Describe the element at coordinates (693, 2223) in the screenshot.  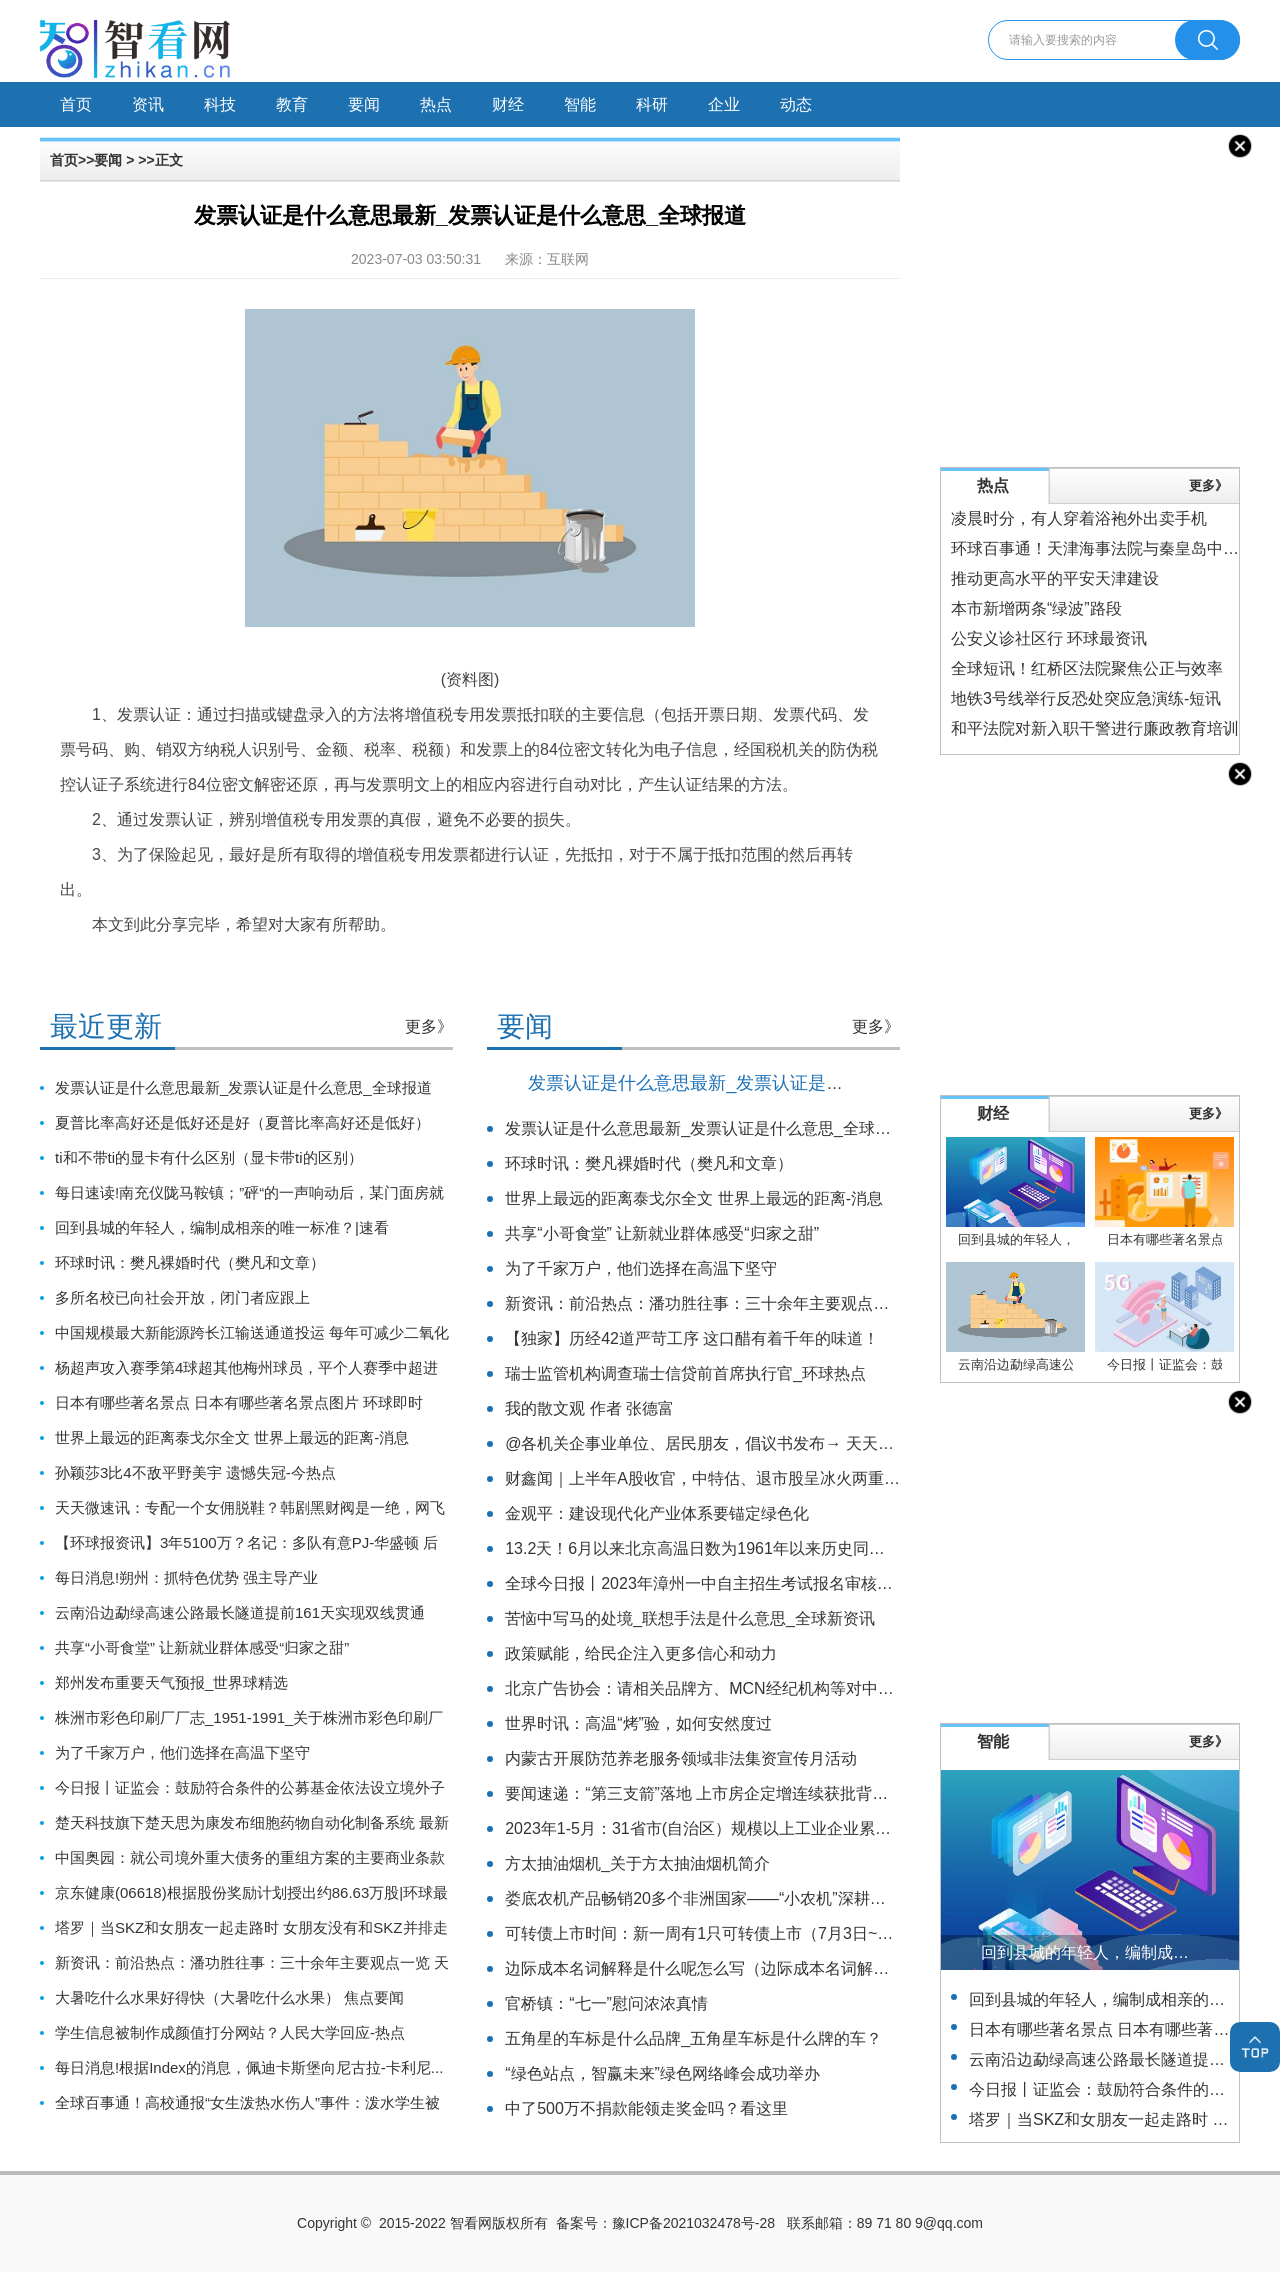
I see `豫ICP备2021032478号-28` at that location.